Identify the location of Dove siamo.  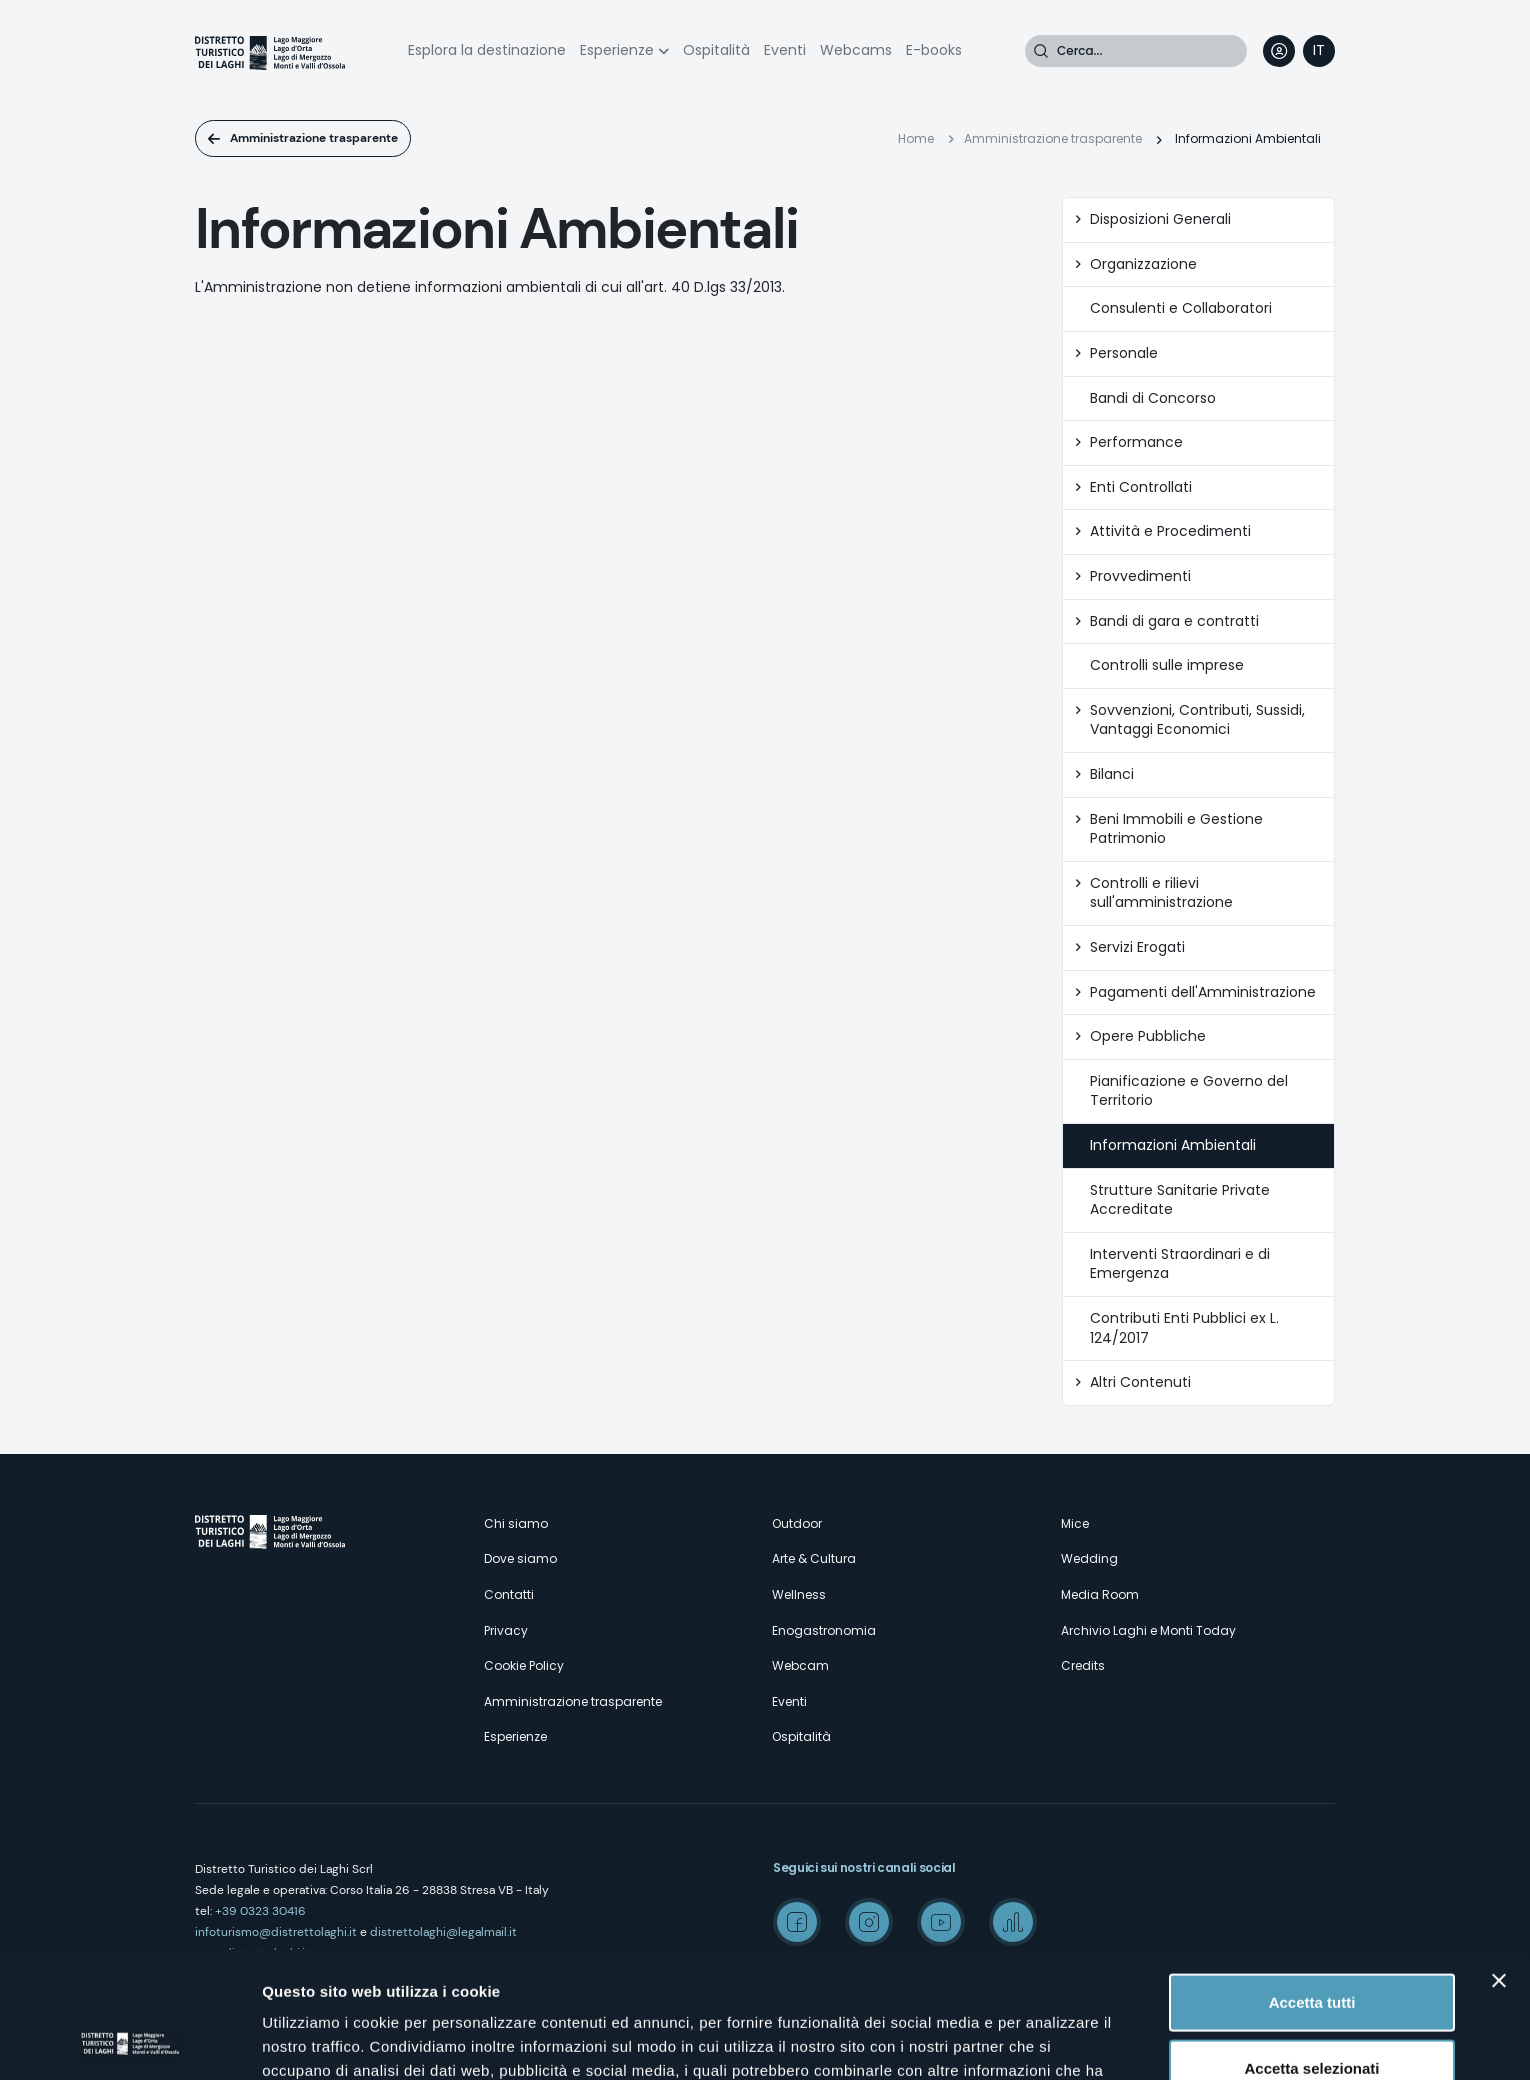
(520, 1558).